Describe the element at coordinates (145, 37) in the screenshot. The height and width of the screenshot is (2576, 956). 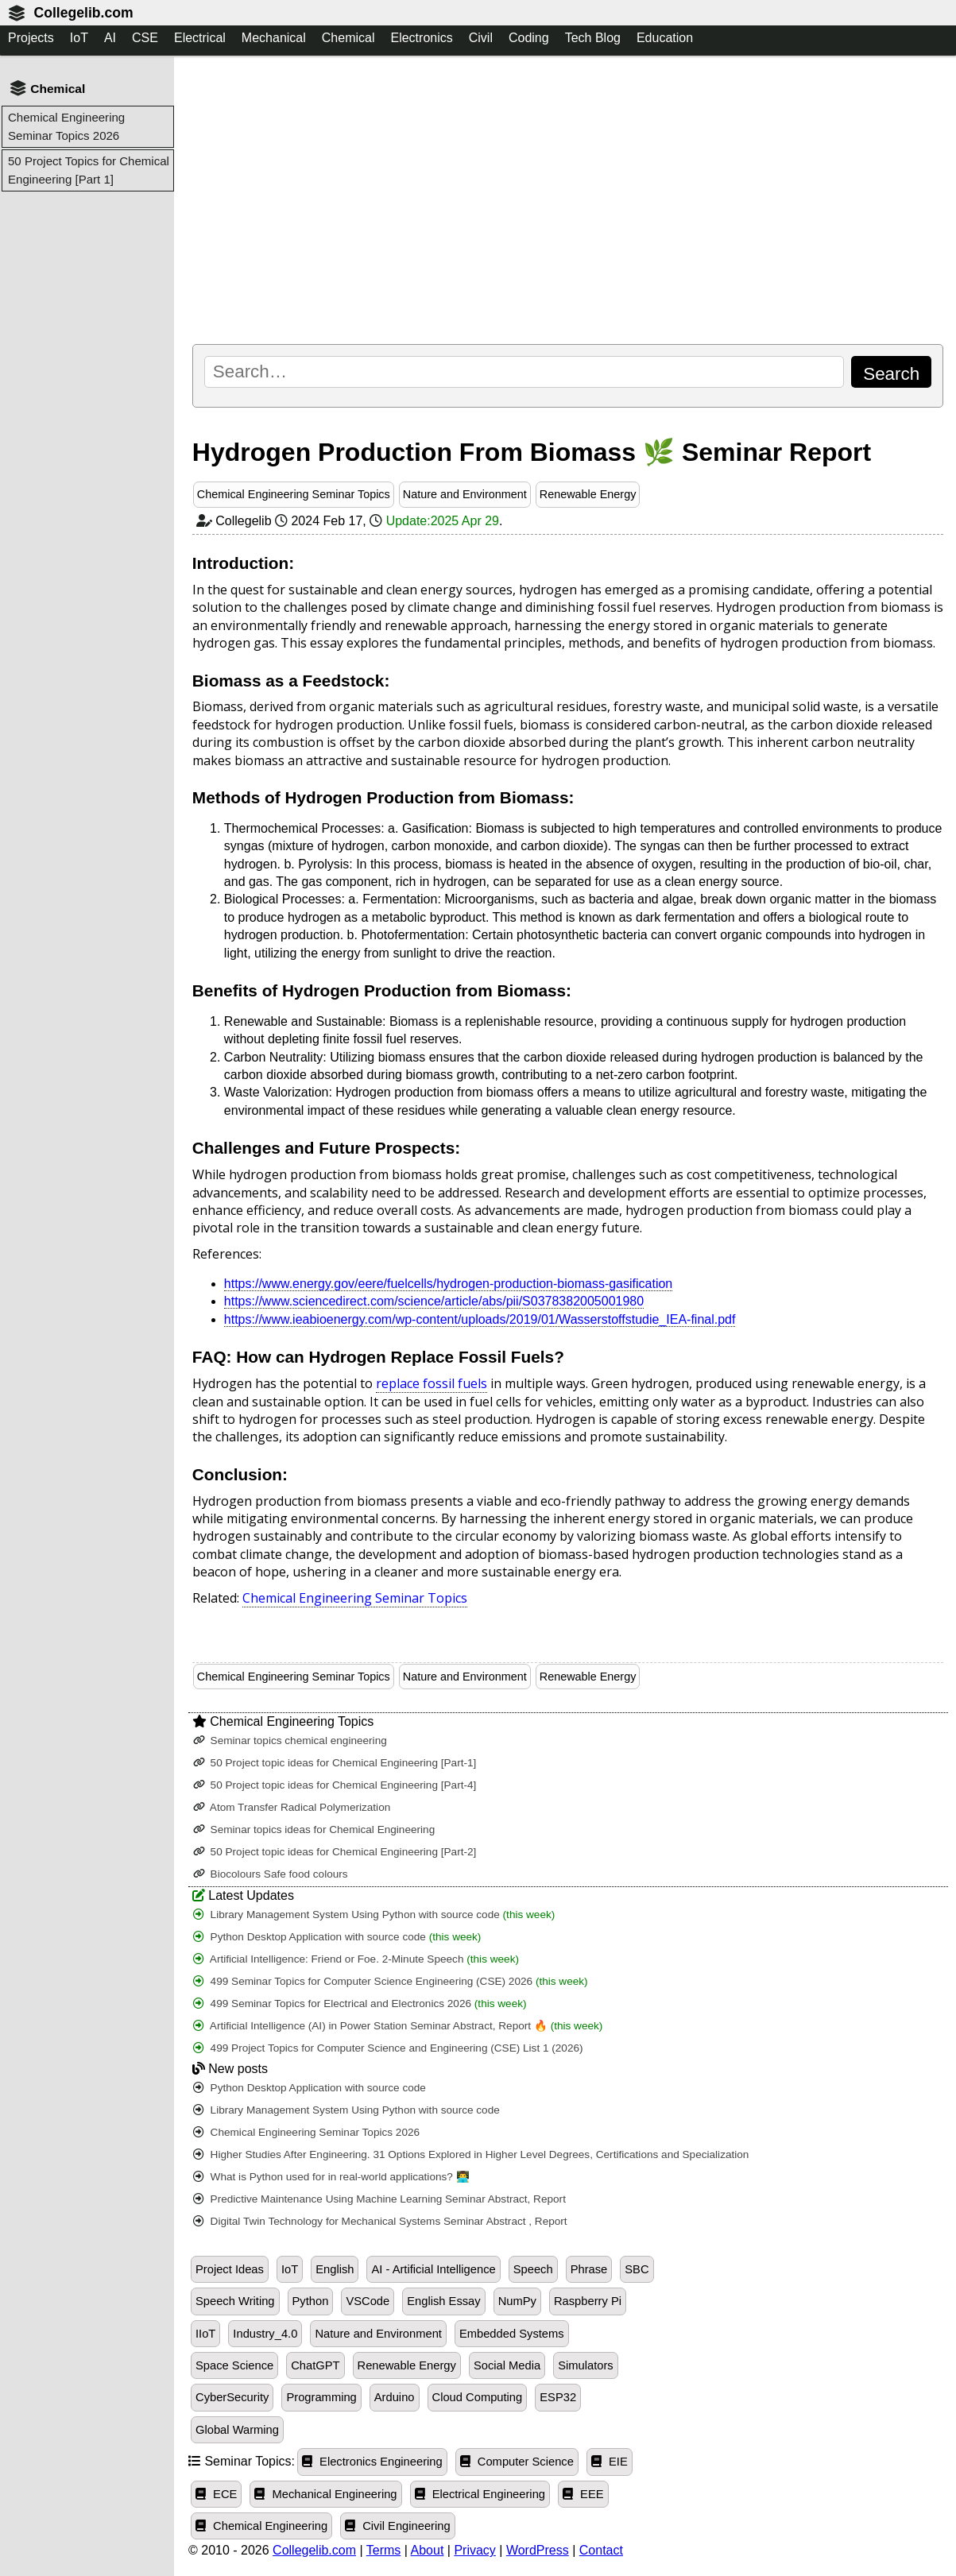
I see `CSE` at that location.